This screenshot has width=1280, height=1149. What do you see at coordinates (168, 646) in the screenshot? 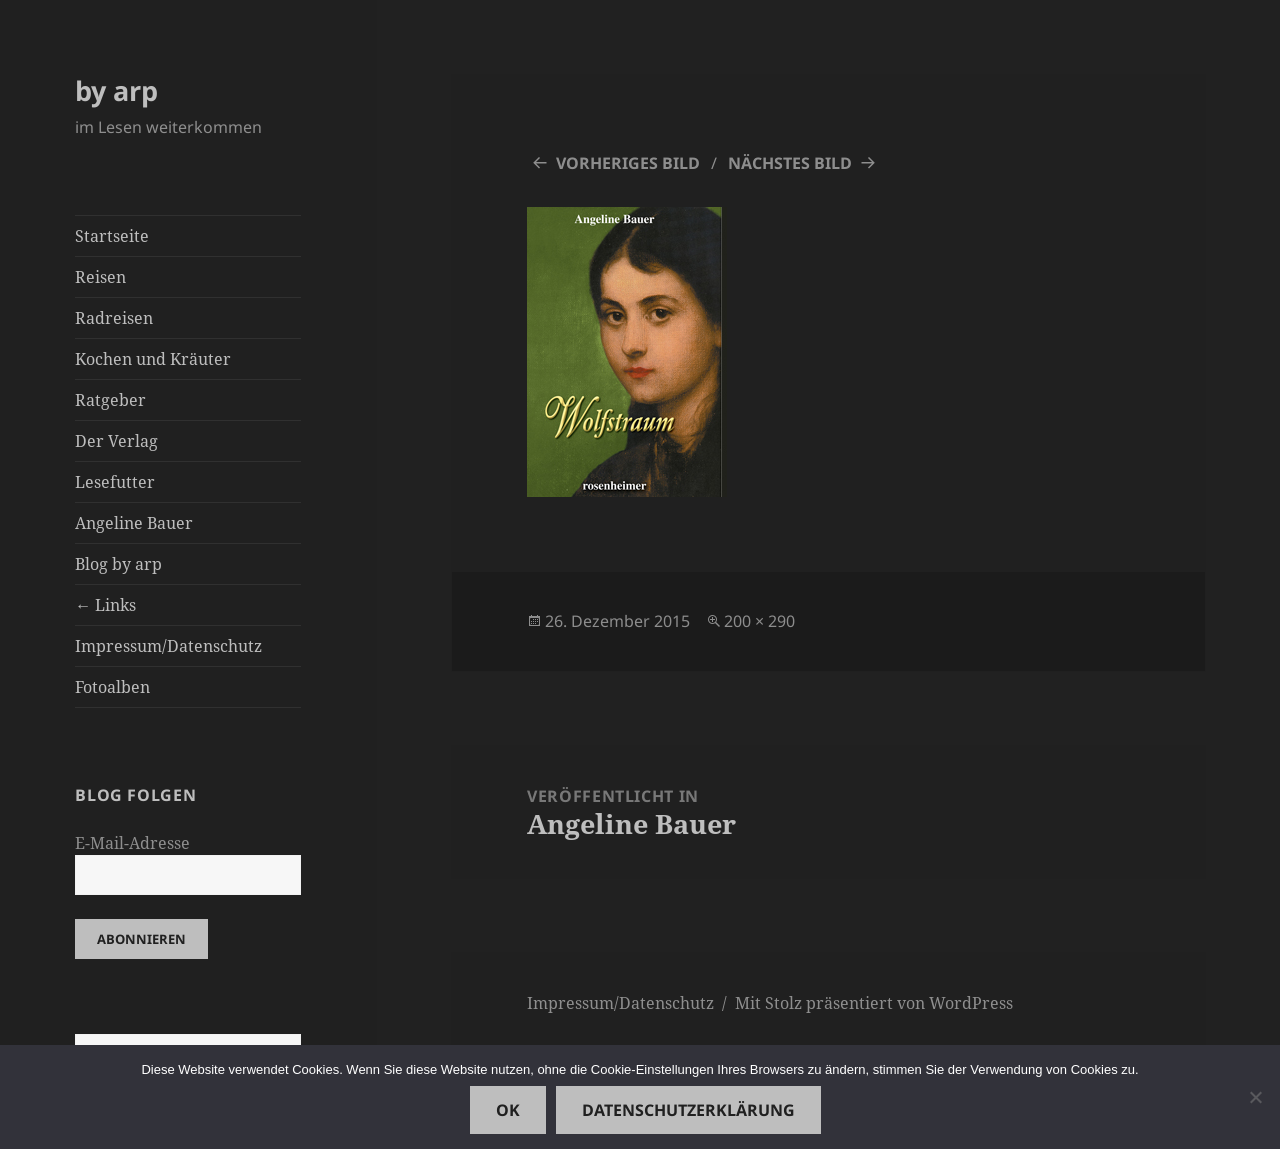
I see `Impressum/Datenschutz` at bounding box center [168, 646].